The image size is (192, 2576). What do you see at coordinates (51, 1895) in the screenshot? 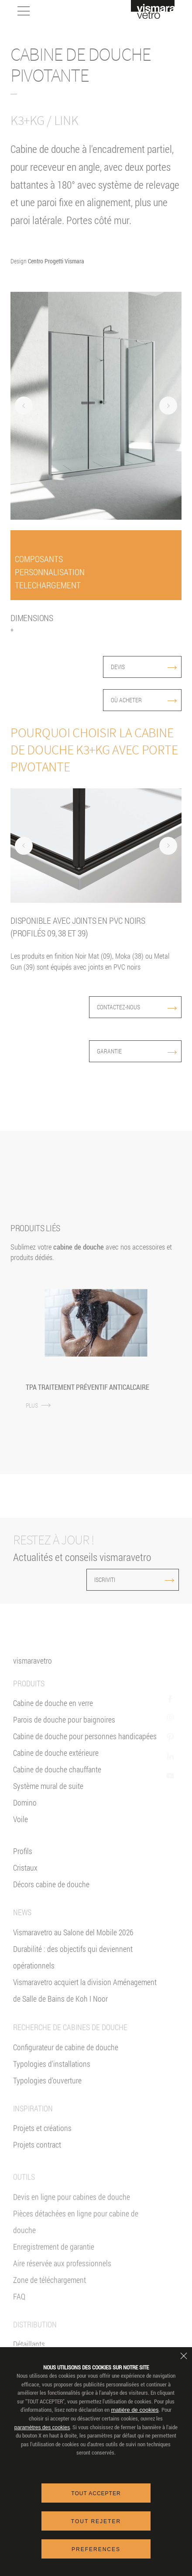
I see `Décors cabine de douche [Décors]` at bounding box center [51, 1895].